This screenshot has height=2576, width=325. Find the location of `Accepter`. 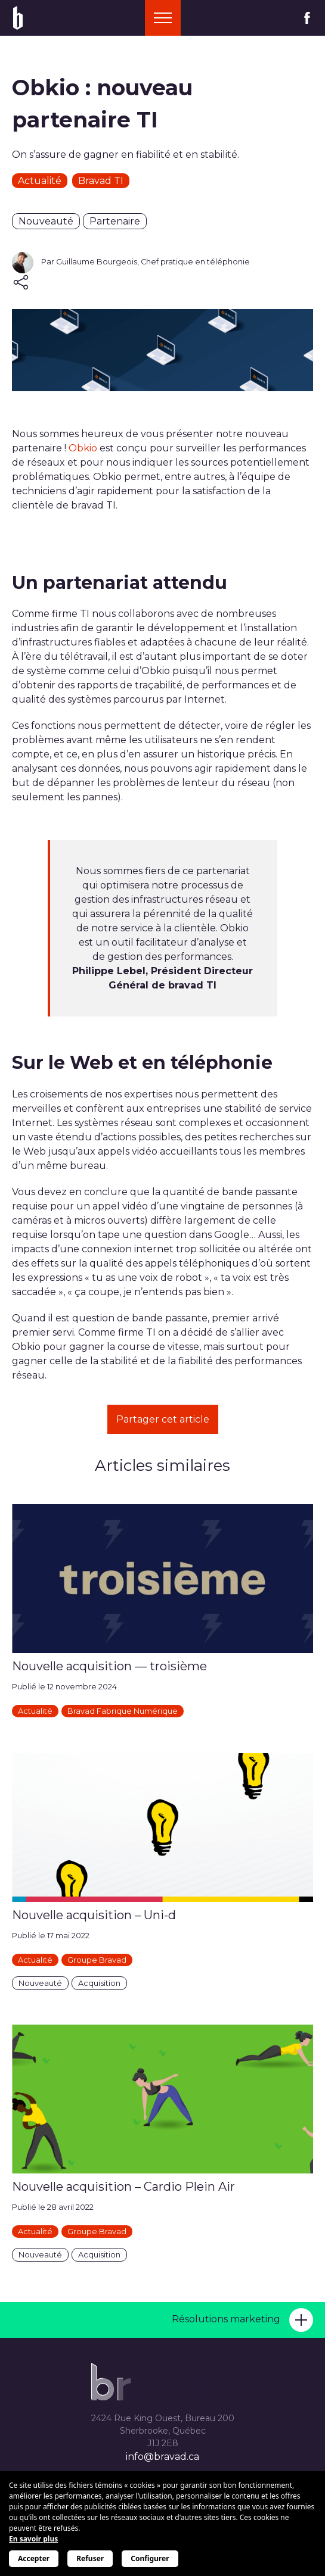

Accepter is located at coordinates (33, 2558).